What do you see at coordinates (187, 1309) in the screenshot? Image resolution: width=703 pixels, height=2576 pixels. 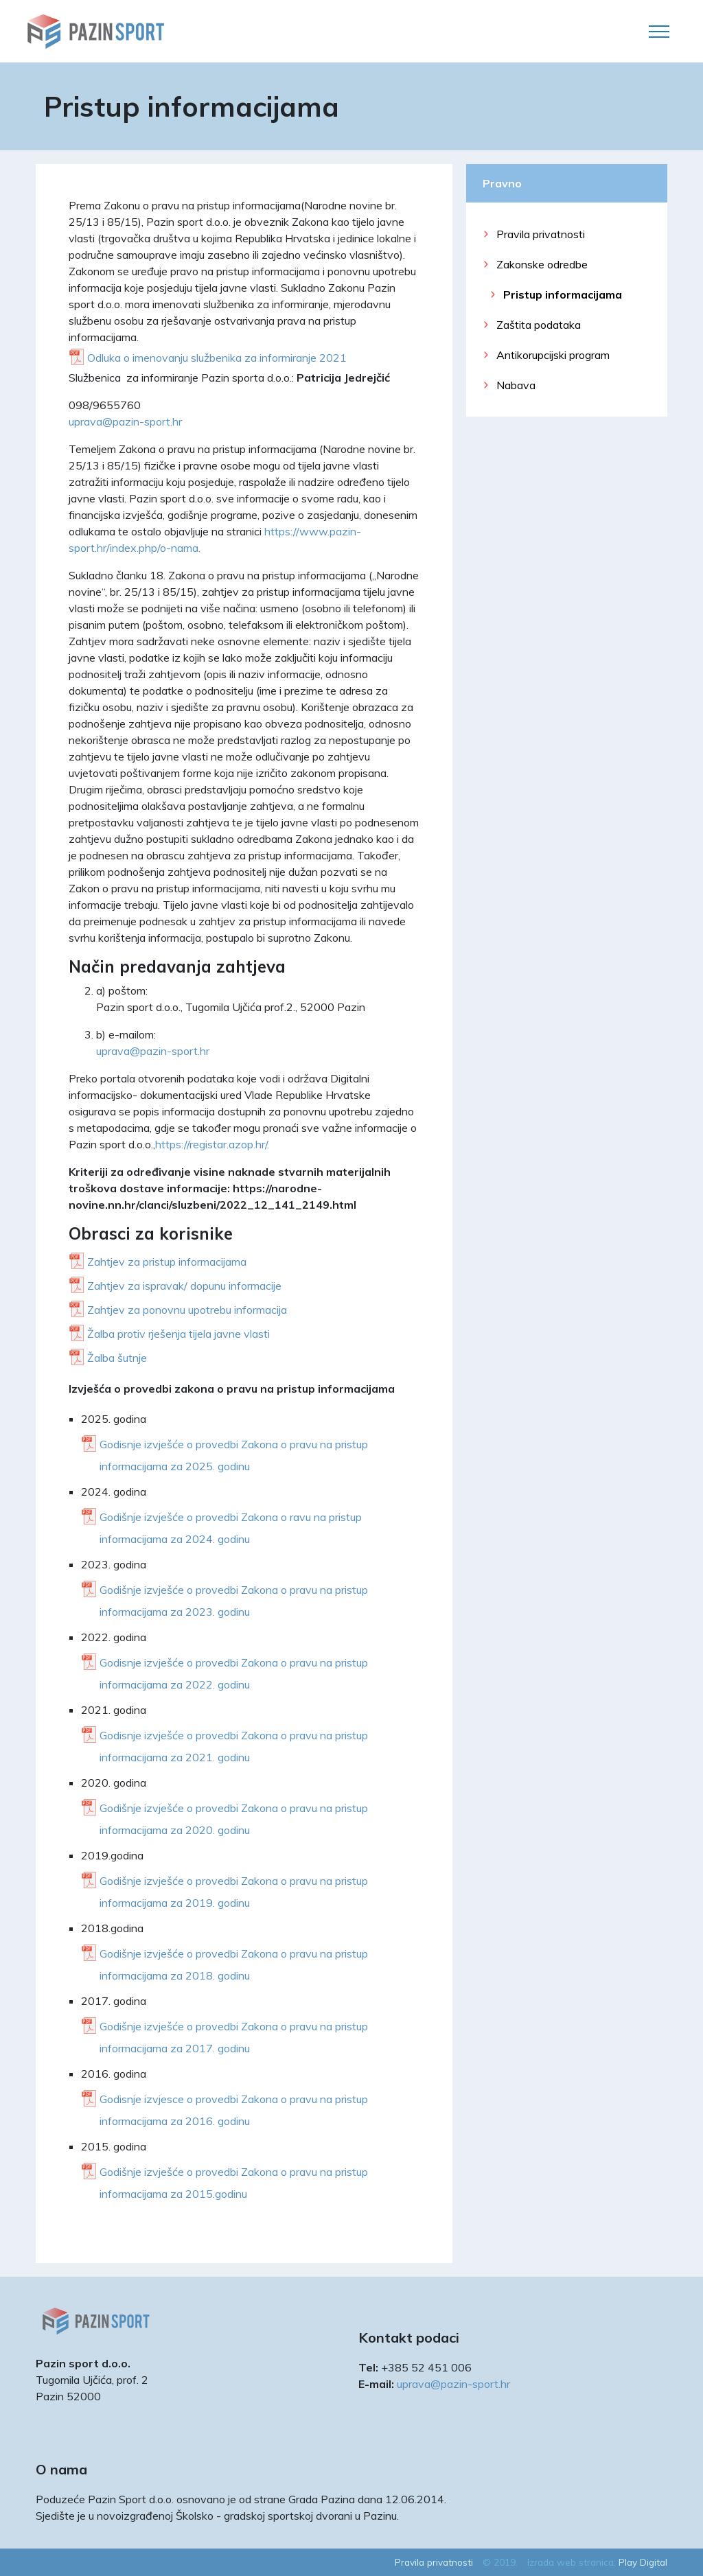 I see `Zahtjev za ponovnu upotrebu informacija` at bounding box center [187, 1309].